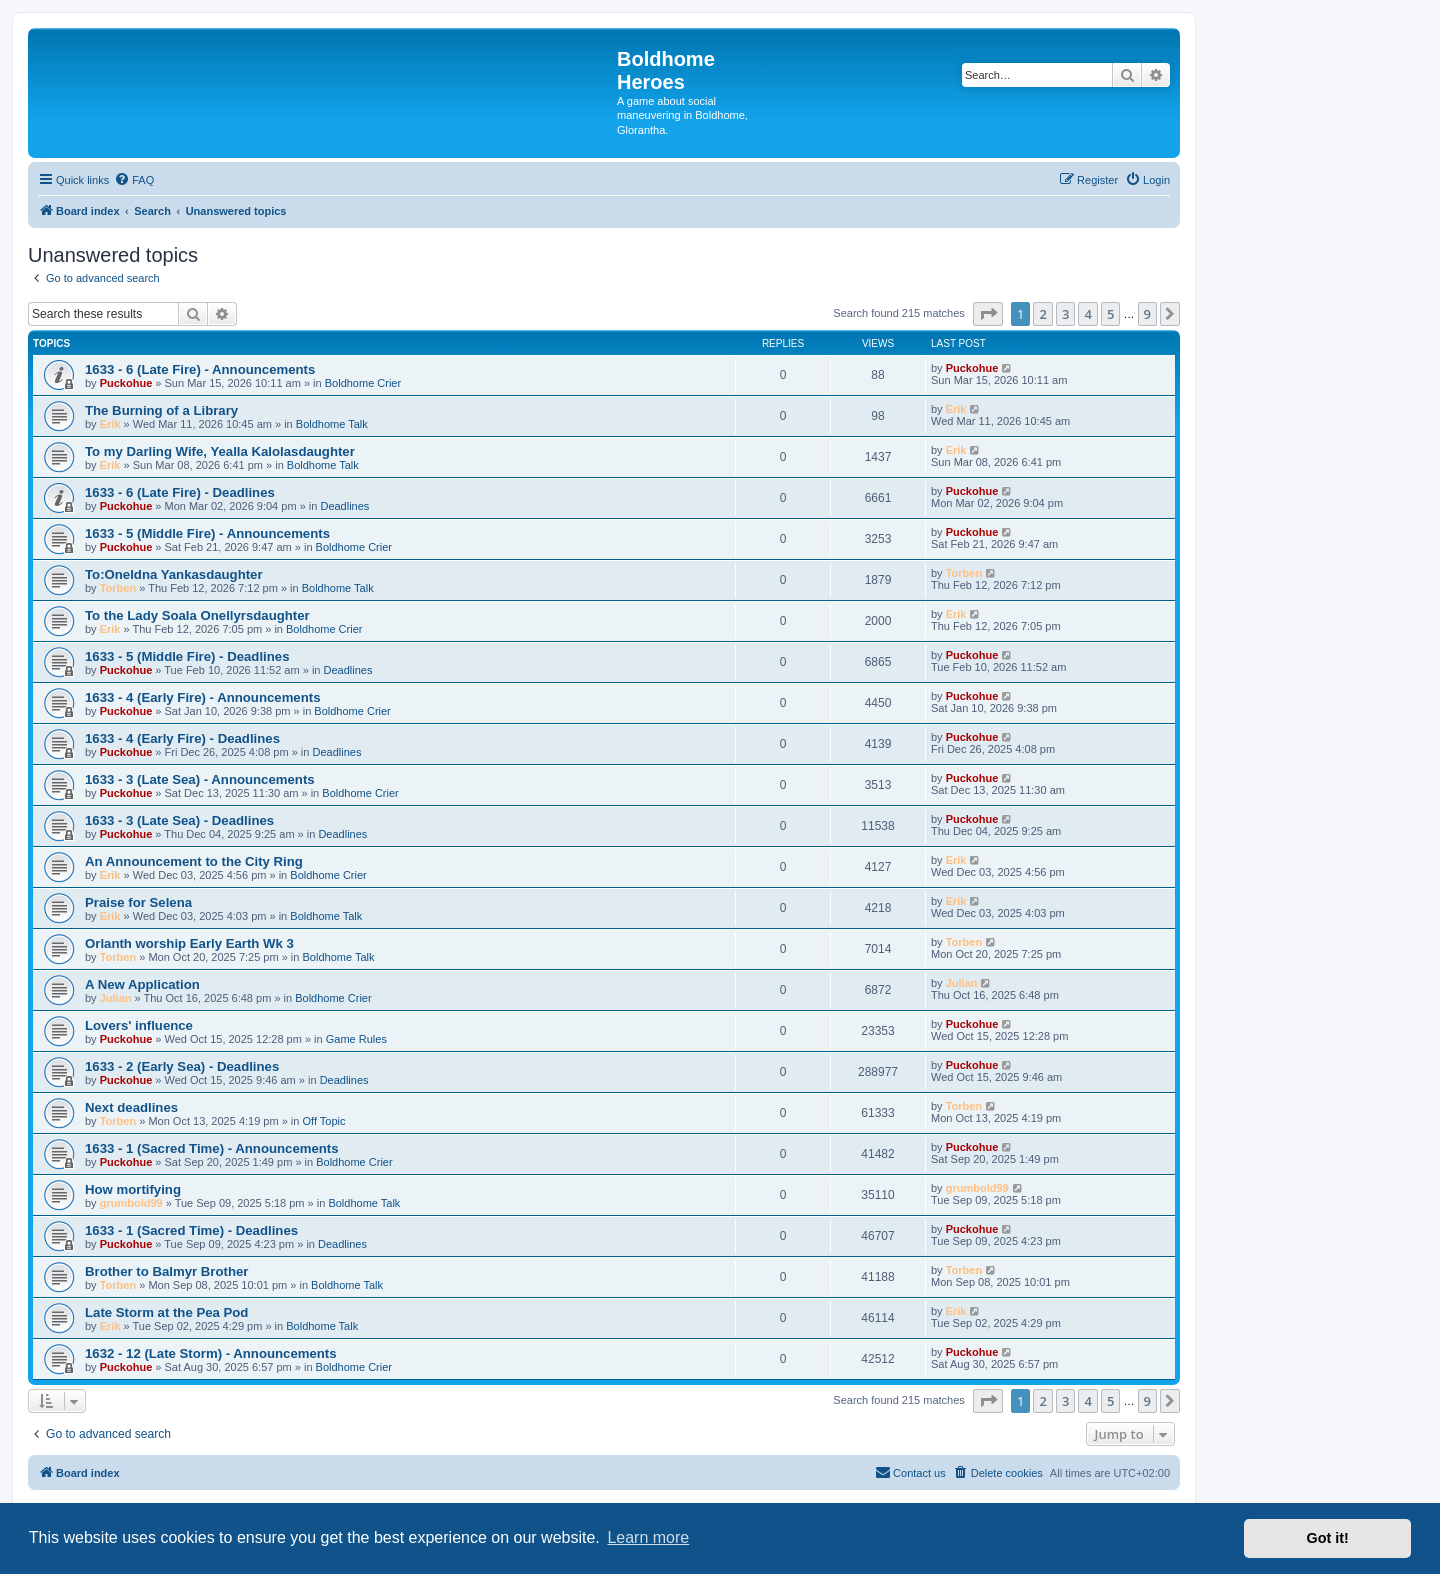 This screenshot has width=1440, height=1574. Describe the element at coordinates (138, 902) in the screenshot. I see `Praise for Selena` at that location.